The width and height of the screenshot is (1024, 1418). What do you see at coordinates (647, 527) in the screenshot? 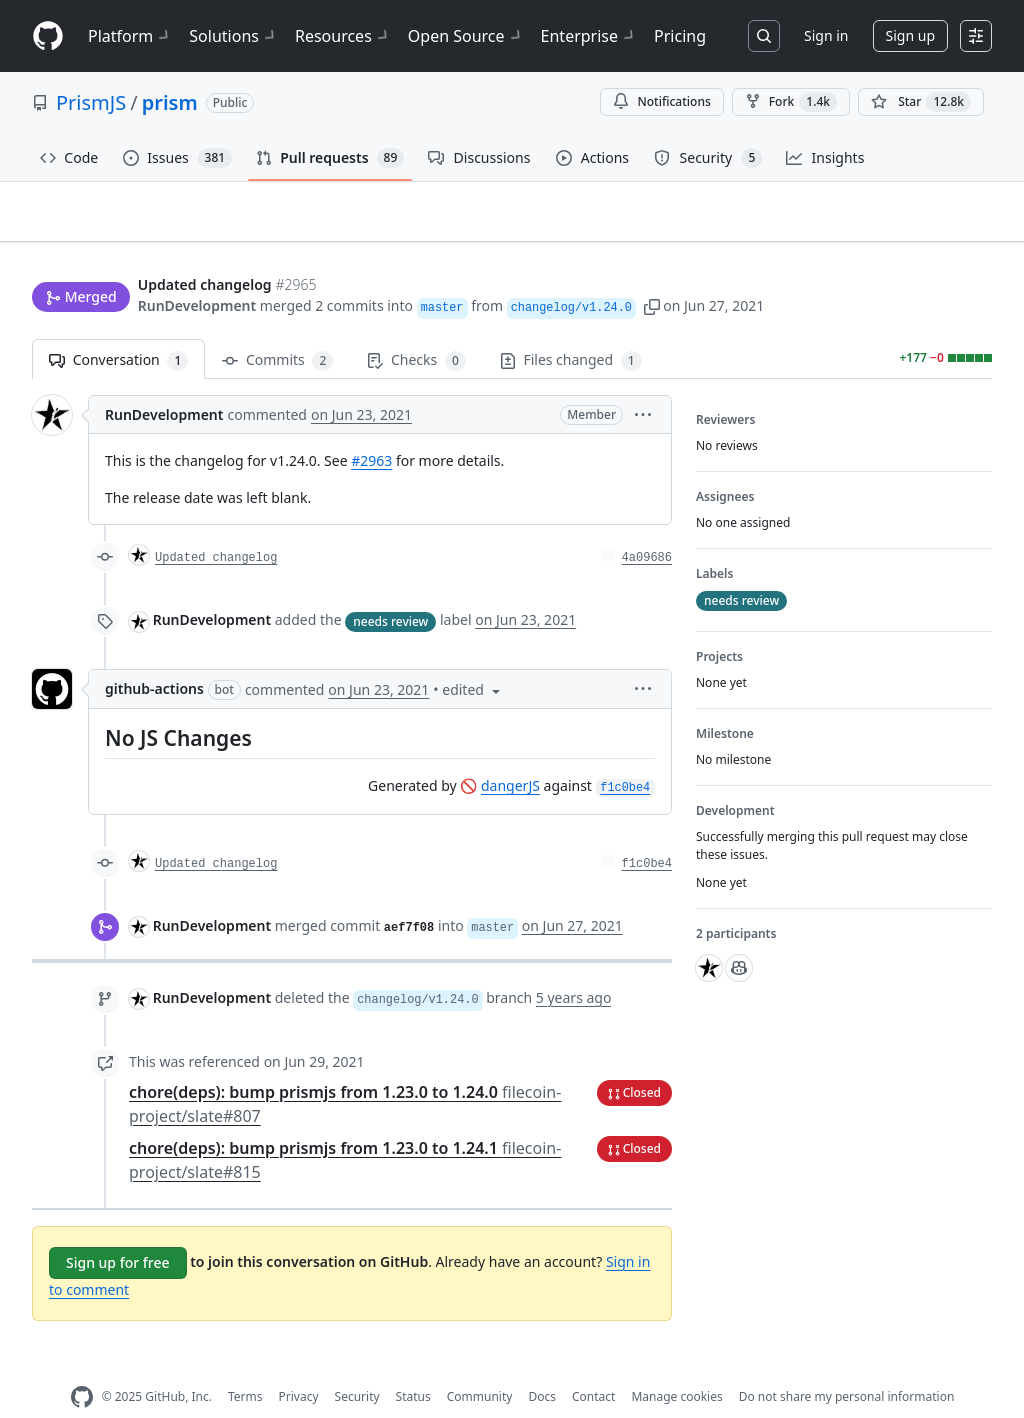
I see `4a09686` at bounding box center [647, 527].